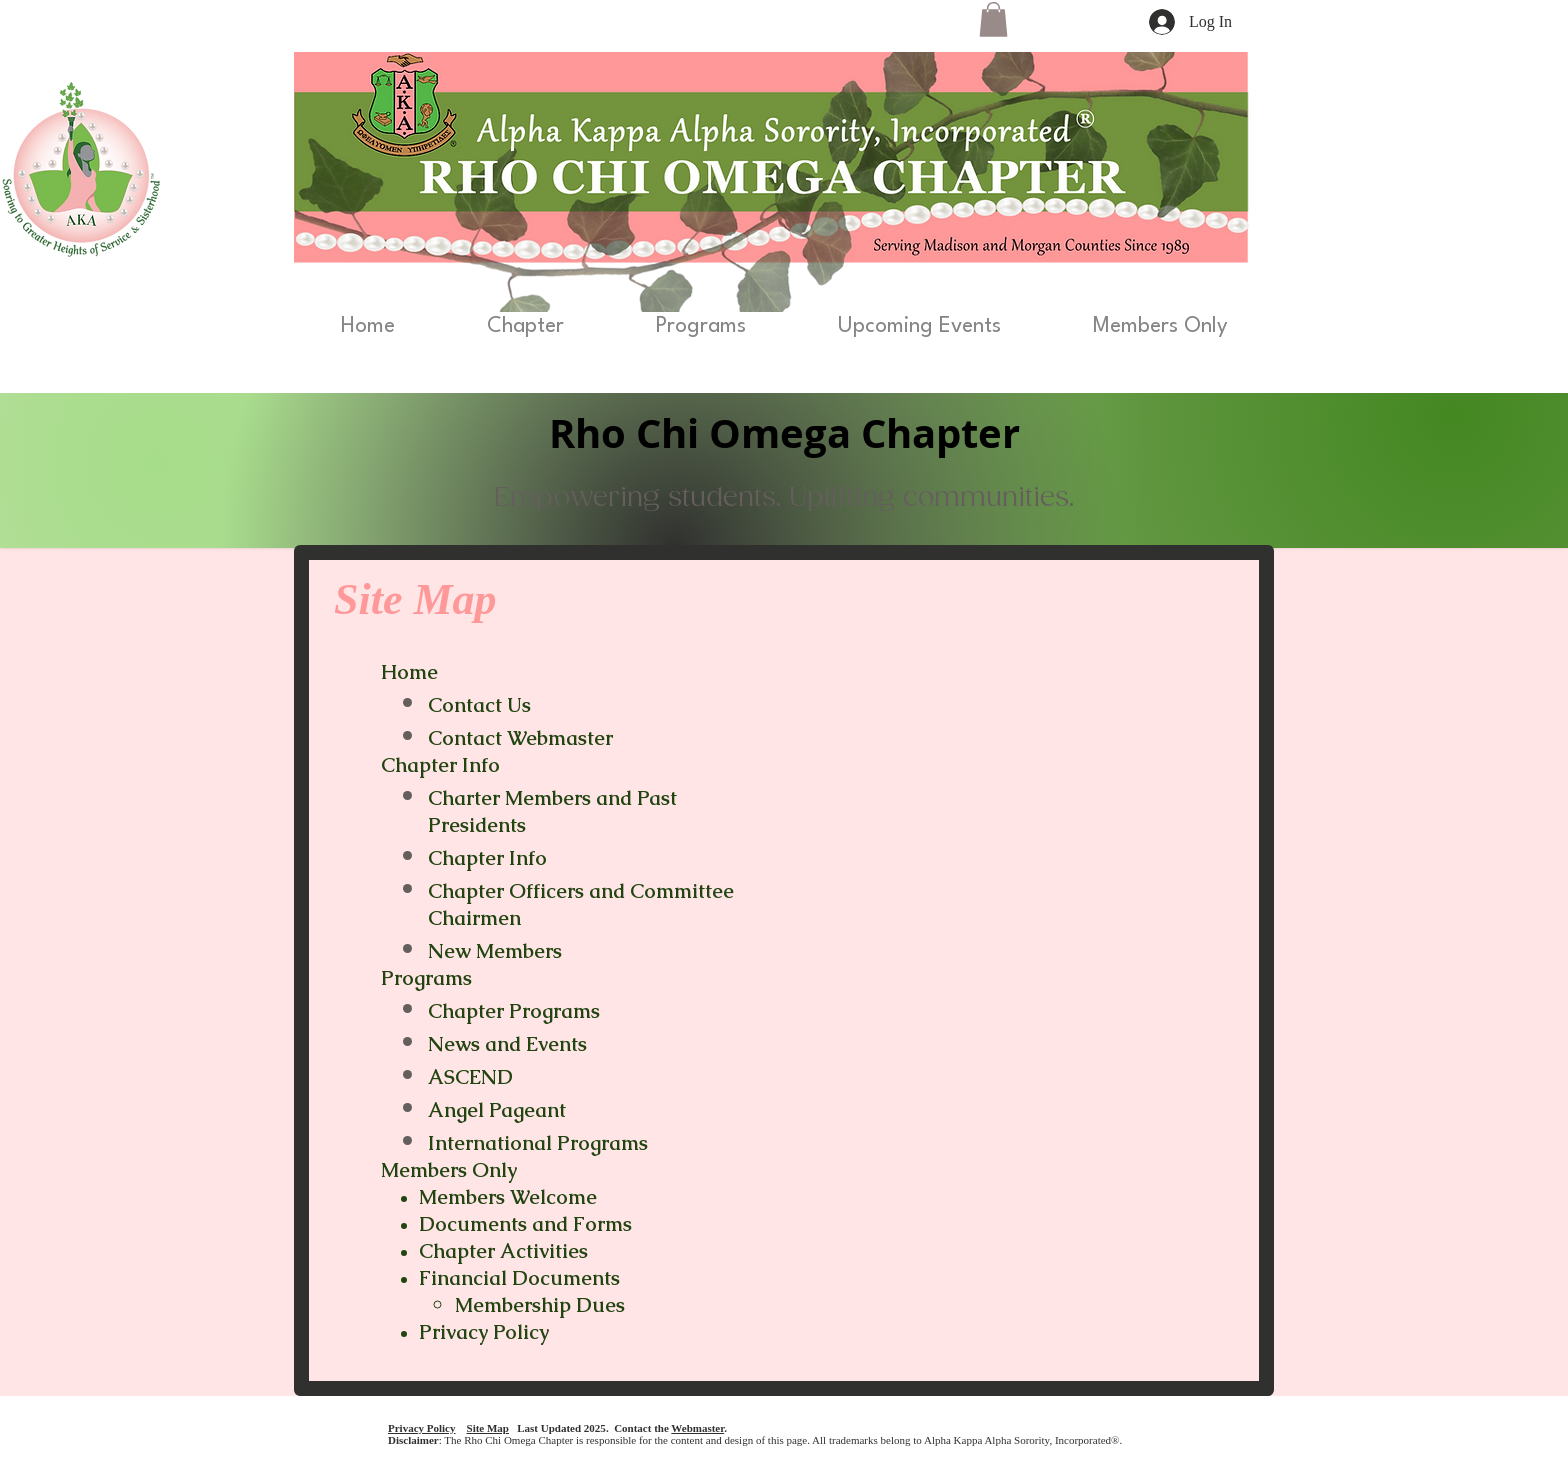  I want to click on Angel Pageant, so click(497, 1110).